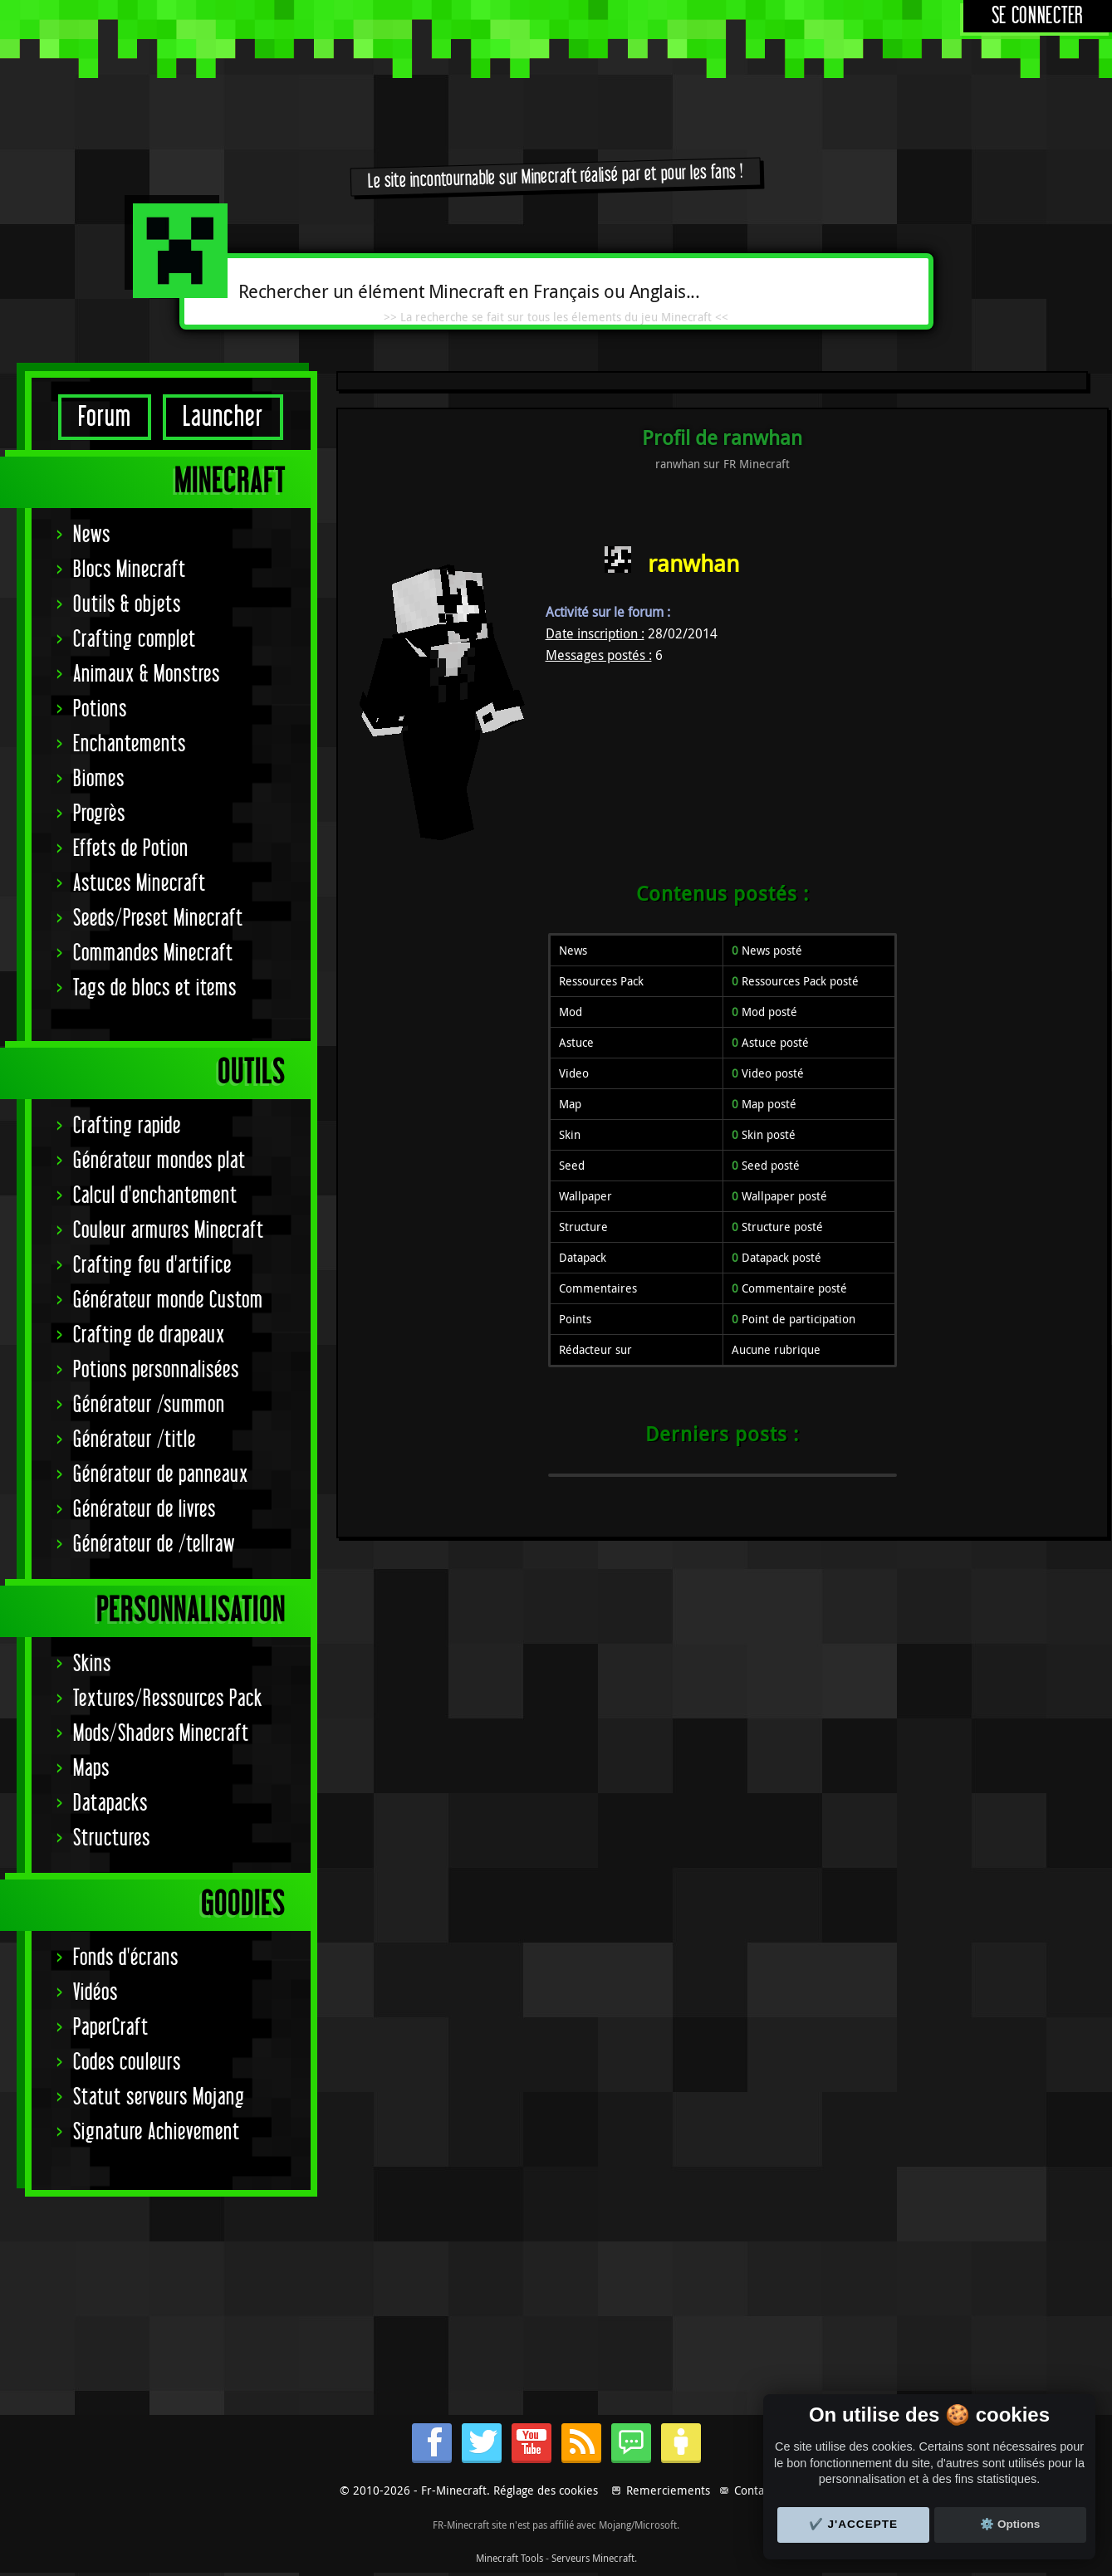 The image size is (1112, 2576). What do you see at coordinates (155, 1196) in the screenshot?
I see `Calcul d'enchantement` at bounding box center [155, 1196].